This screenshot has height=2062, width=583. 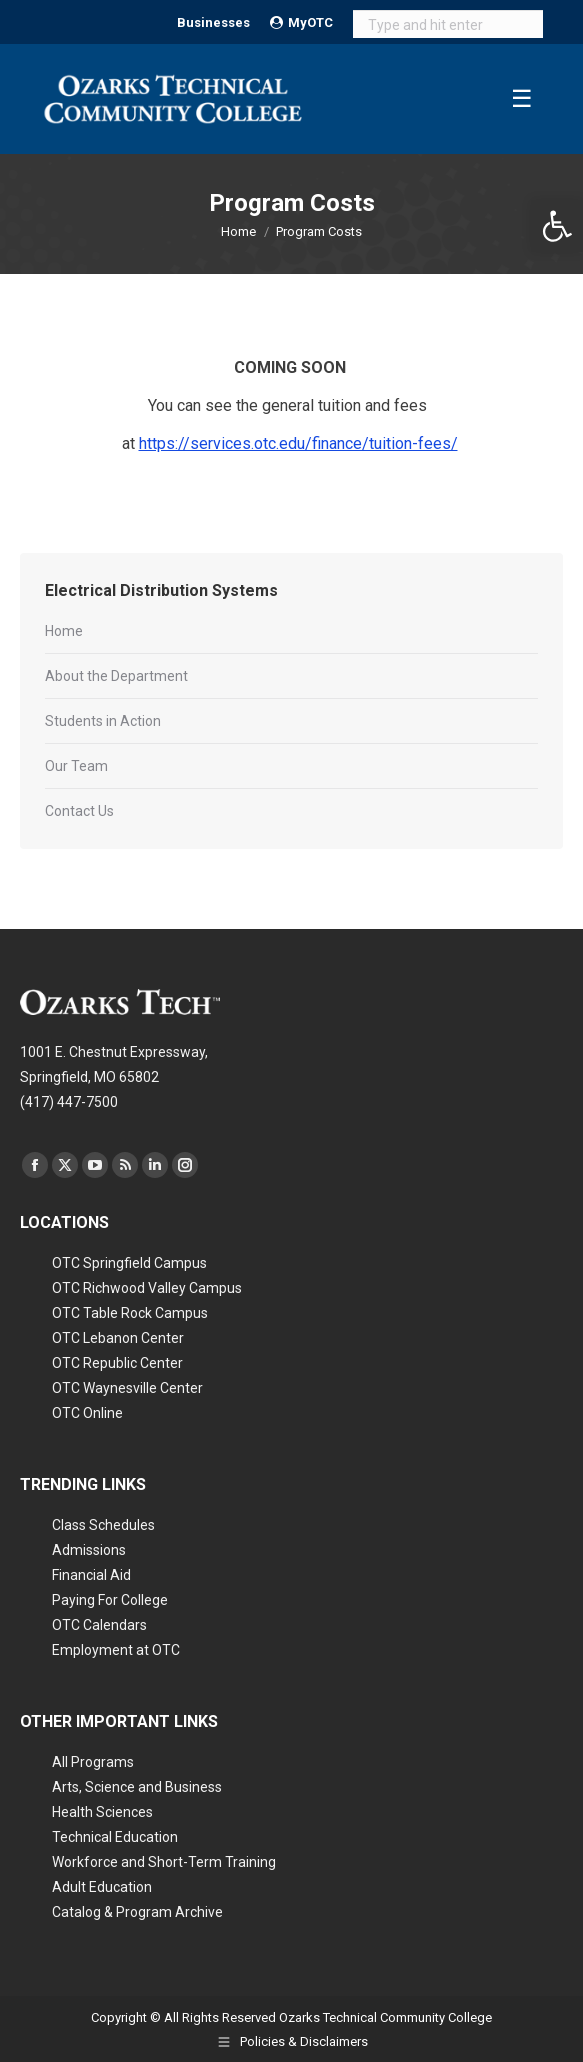 What do you see at coordinates (103, 721) in the screenshot?
I see `Students in Action` at bounding box center [103, 721].